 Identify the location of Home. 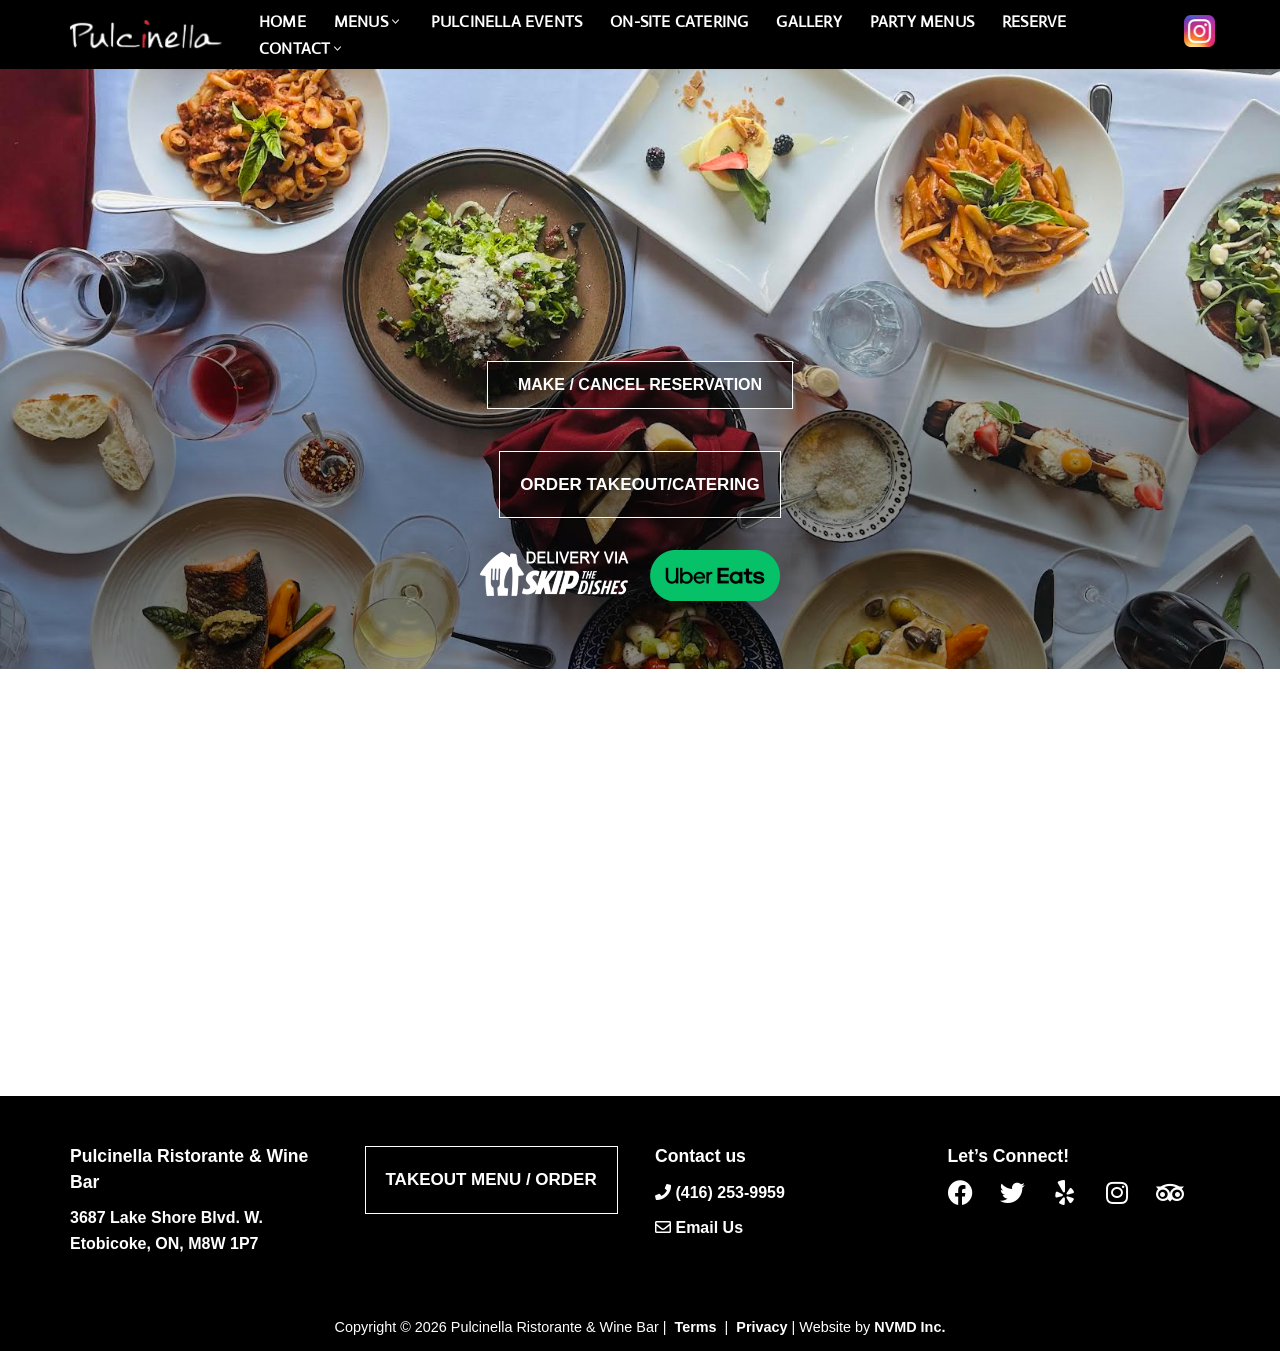
(282, 21).